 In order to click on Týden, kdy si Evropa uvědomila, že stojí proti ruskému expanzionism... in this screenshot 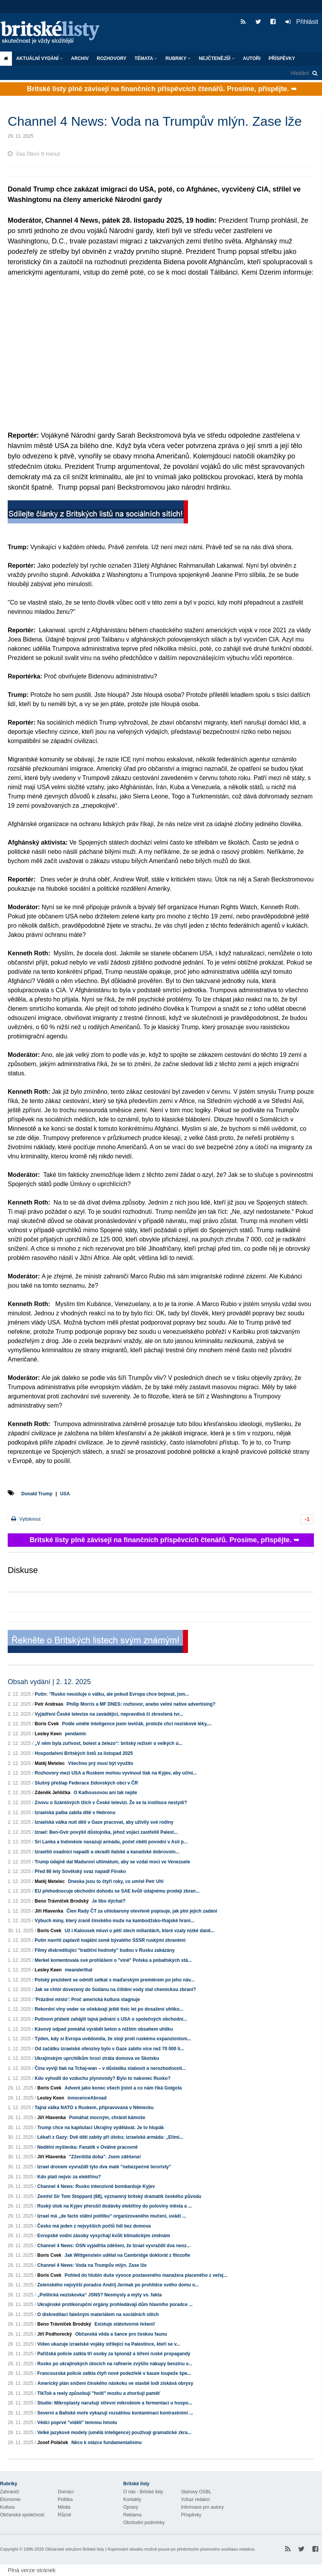, I will do `click(113, 2038)`.